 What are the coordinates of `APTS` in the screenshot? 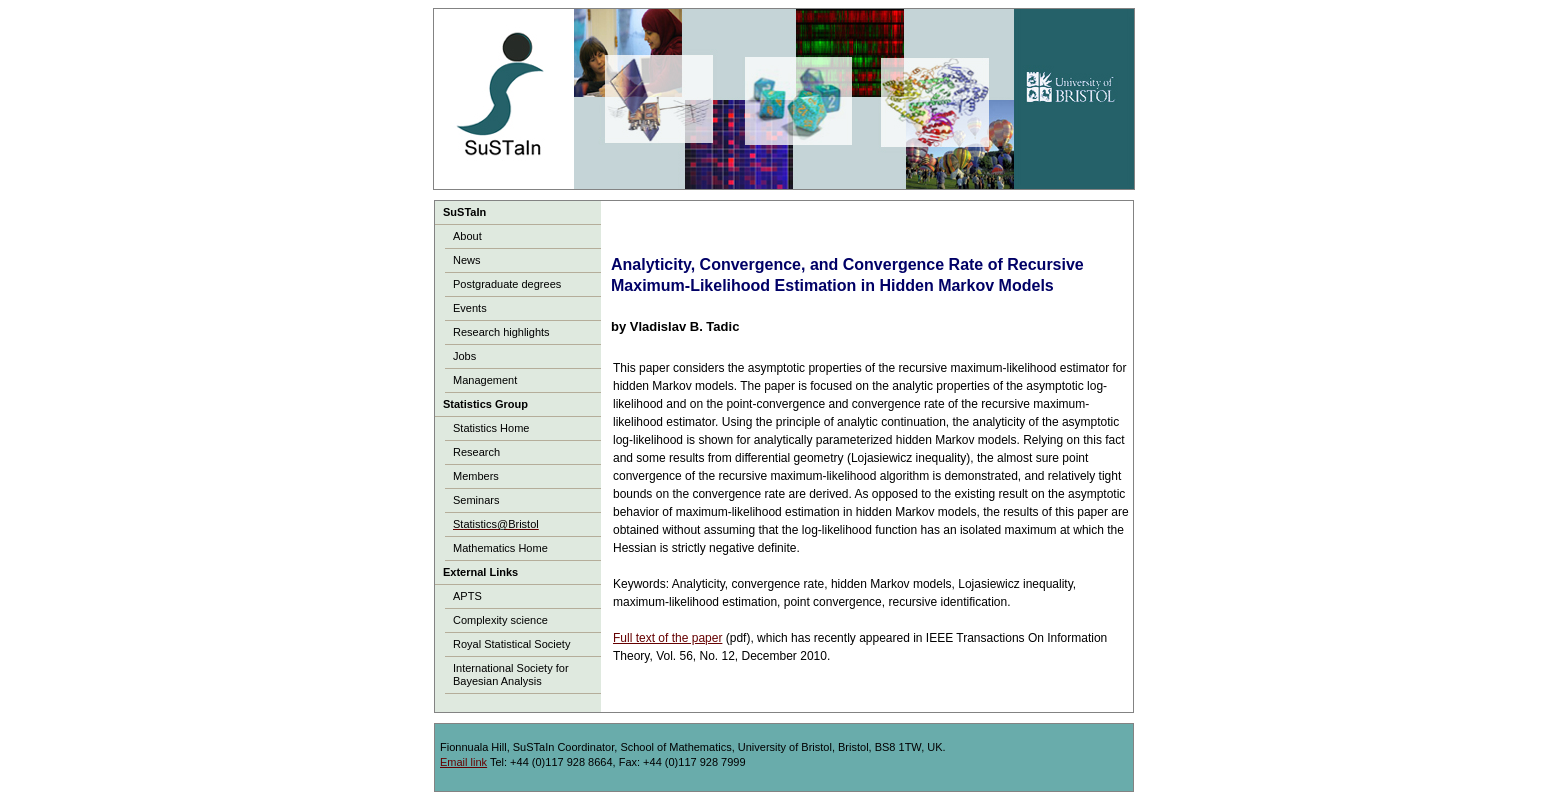 It's located at (467, 596).